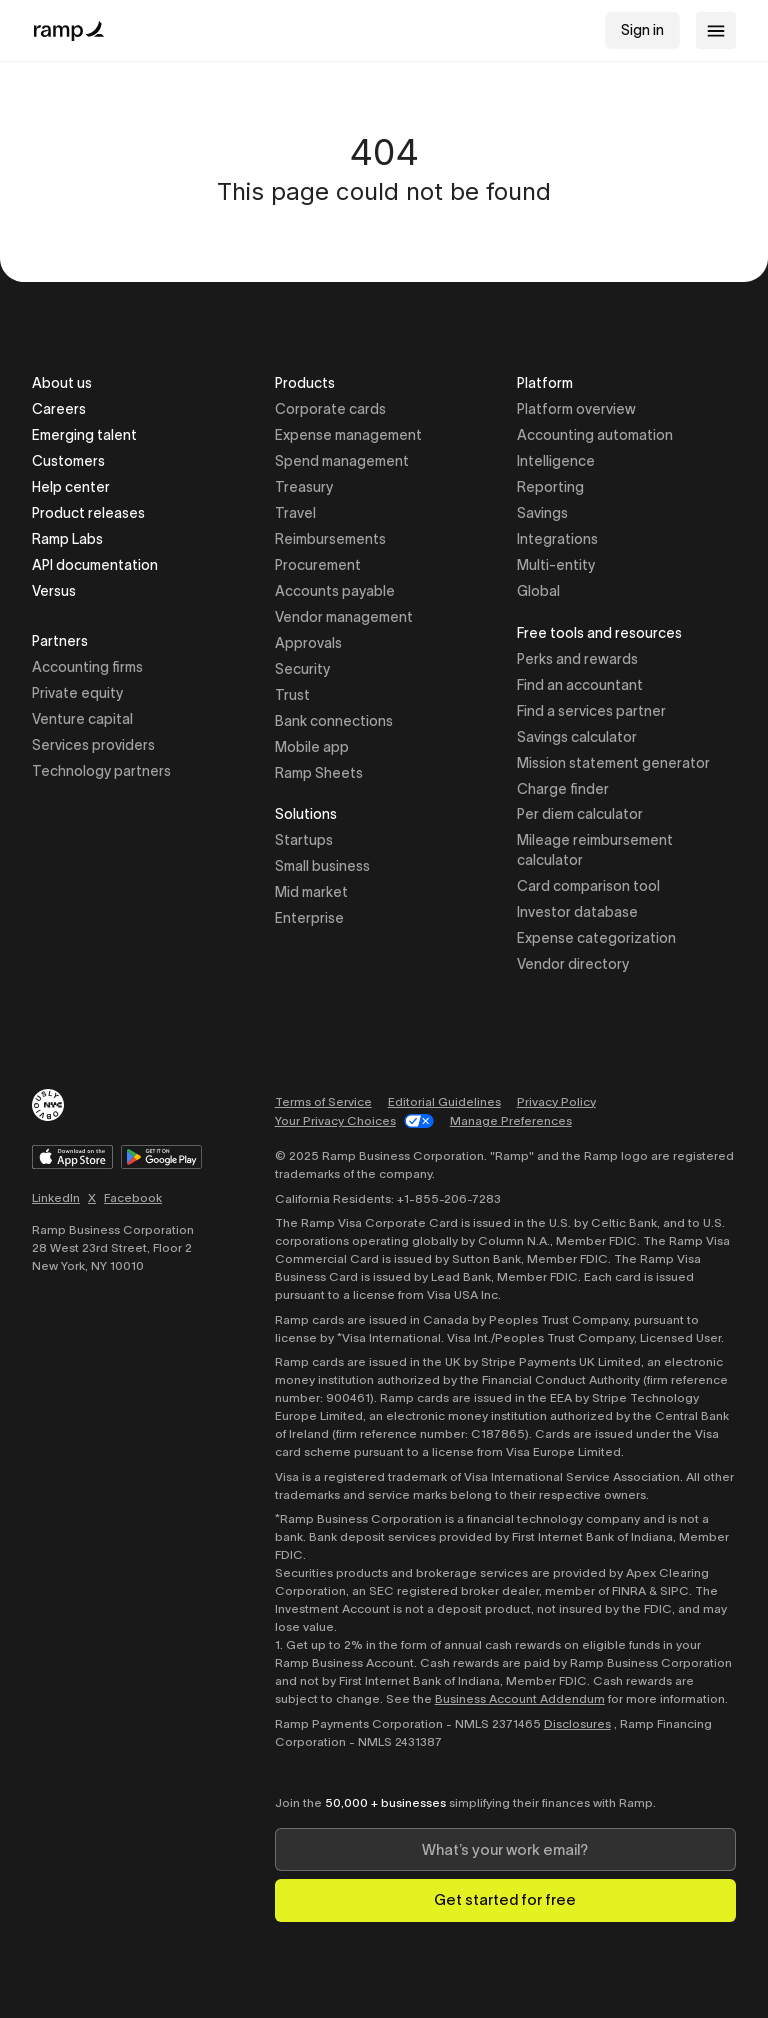 This screenshot has width=768, height=2018. Describe the element at coordinates (322, 866) in the screenshot. I see `Small business` at that location.